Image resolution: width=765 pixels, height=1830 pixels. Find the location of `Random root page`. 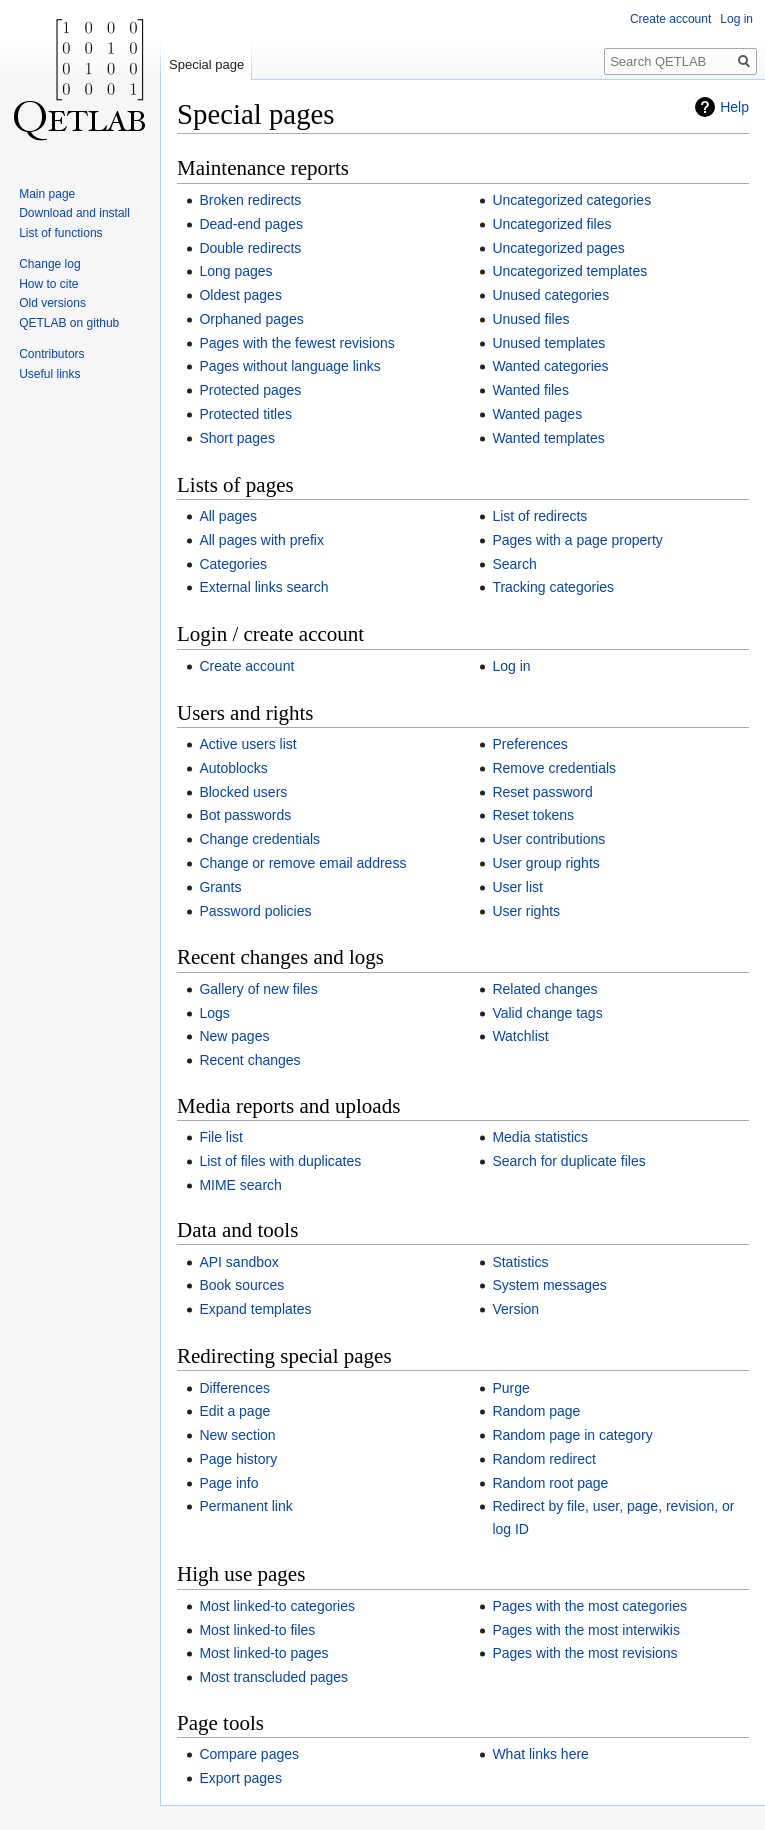

Random root page is located at coordinates (550, 1483).